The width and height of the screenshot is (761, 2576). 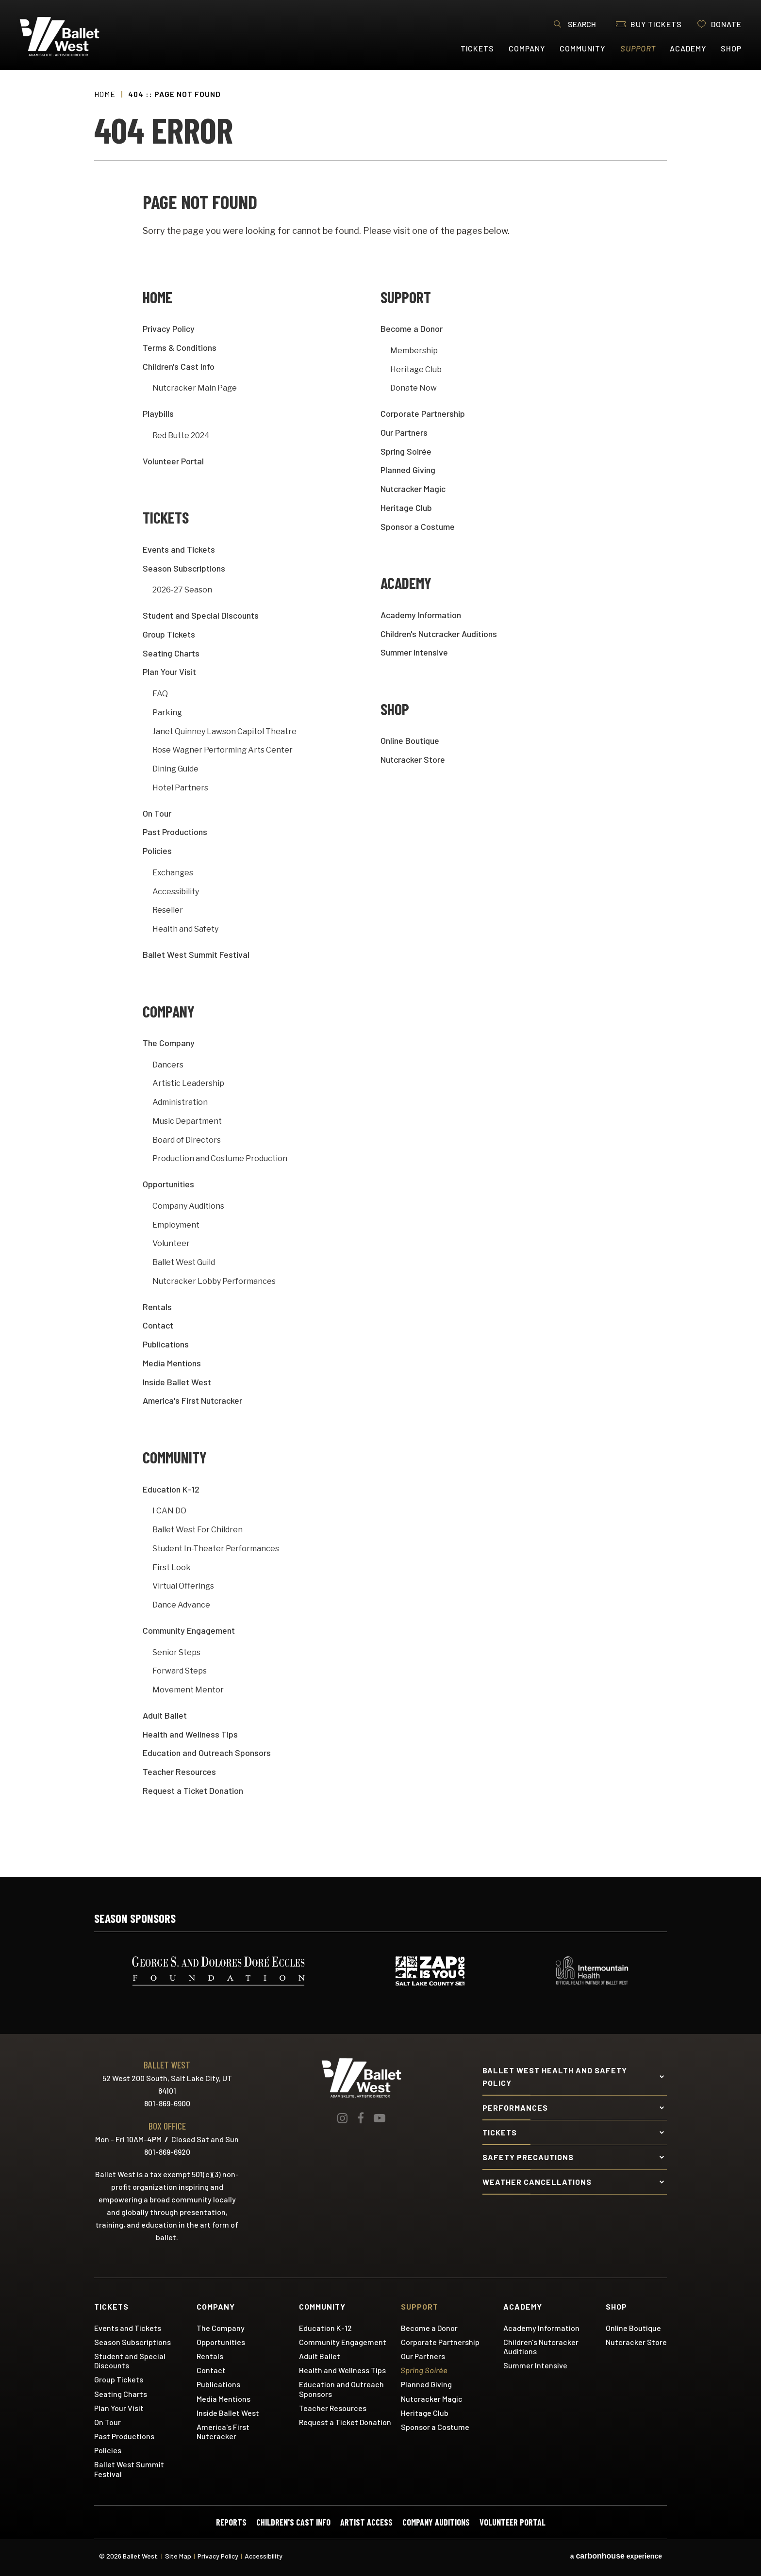 What do you see at coordinates (366, 2522) in the screenshot?
I see `Artist Access` at bounding box center [366, 2522].